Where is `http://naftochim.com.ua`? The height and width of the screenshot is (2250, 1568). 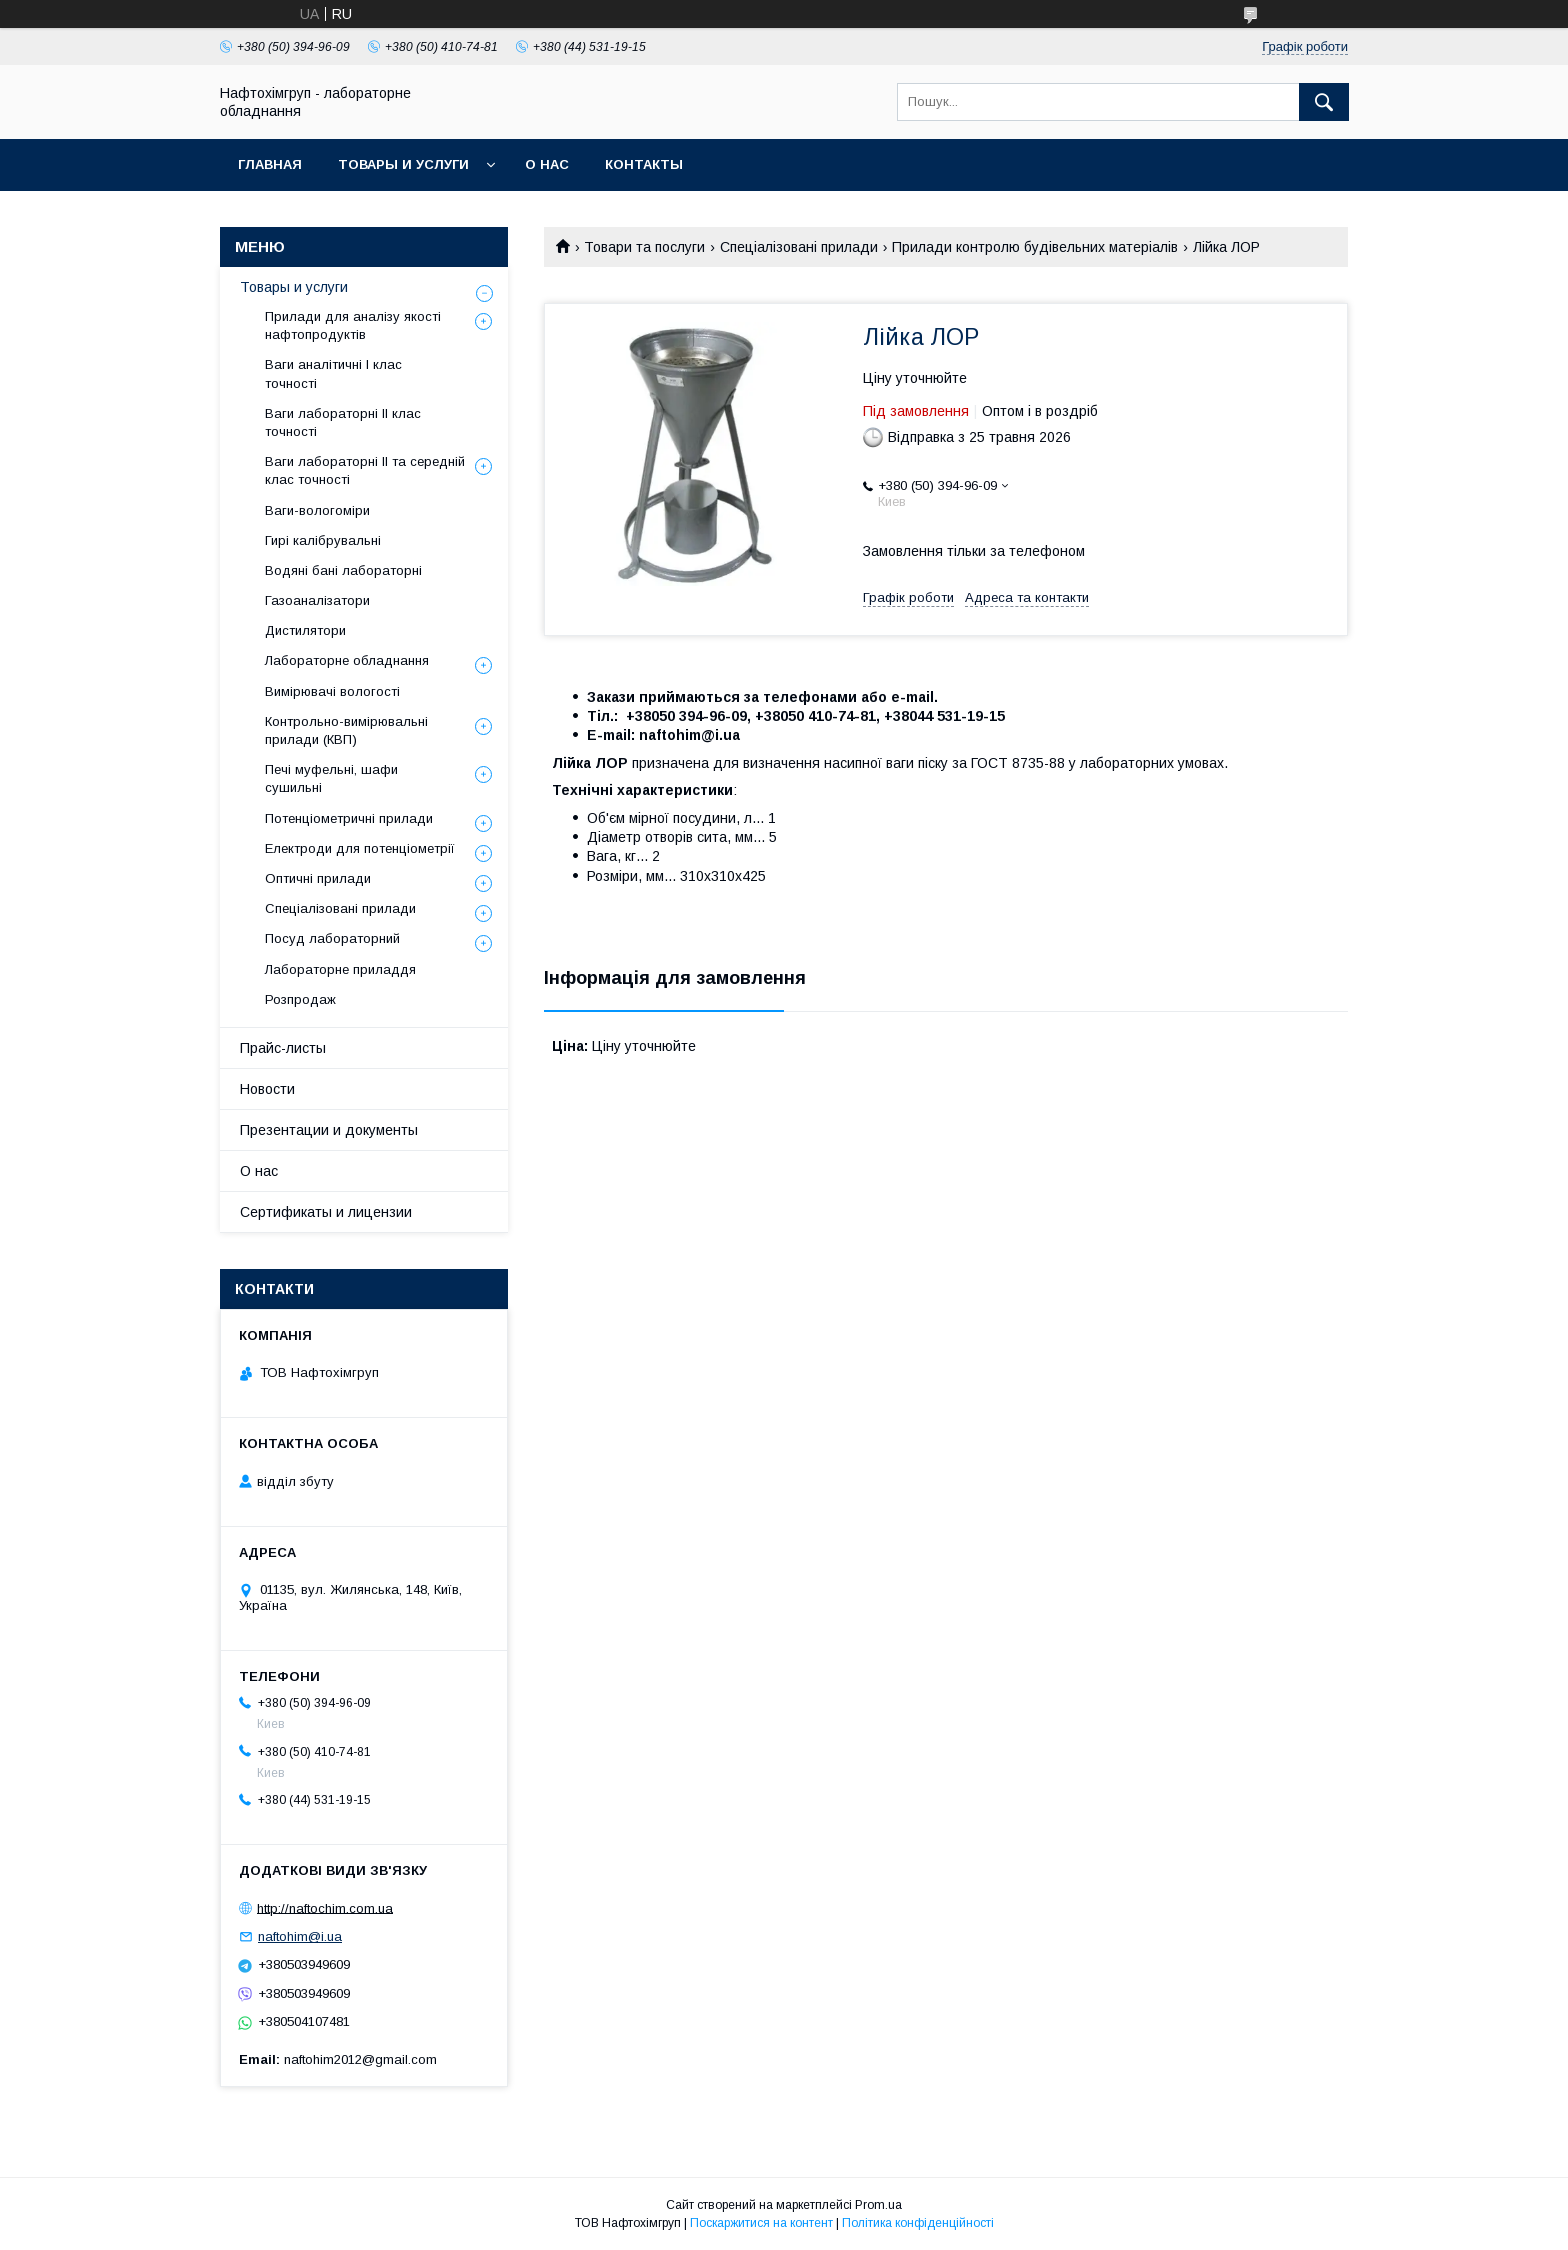
http://naftochim.com.ua is located at coordinates (325, 1907).